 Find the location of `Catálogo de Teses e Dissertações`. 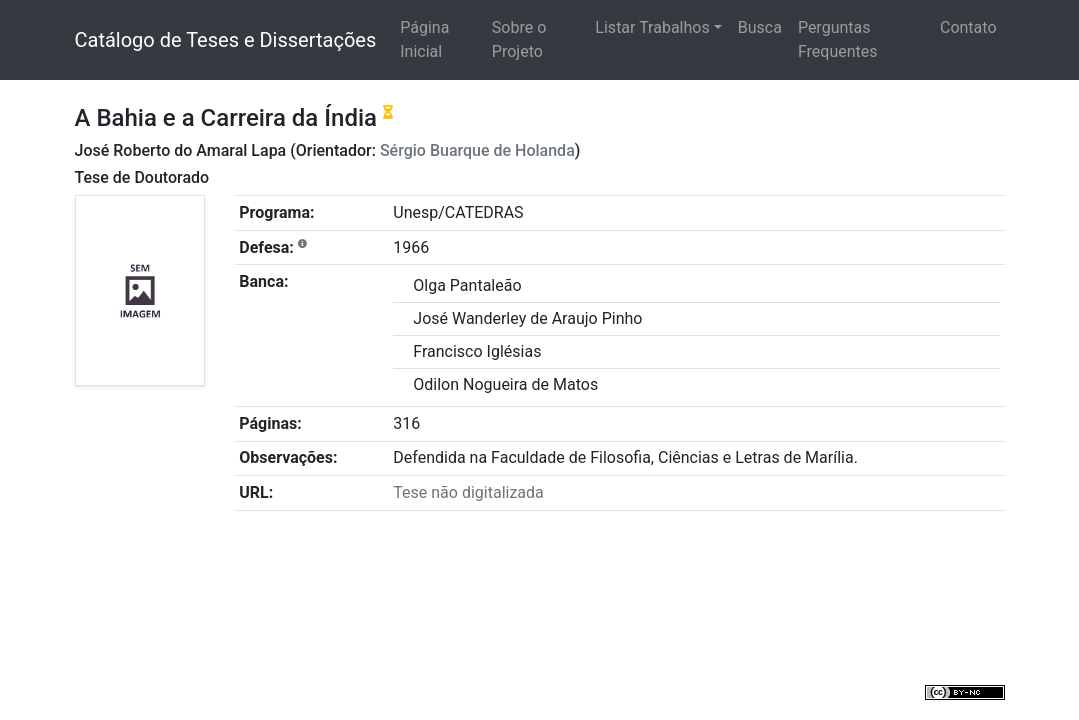

Catálogo de Teses e Dissertações is located at coordinates (226, 40).